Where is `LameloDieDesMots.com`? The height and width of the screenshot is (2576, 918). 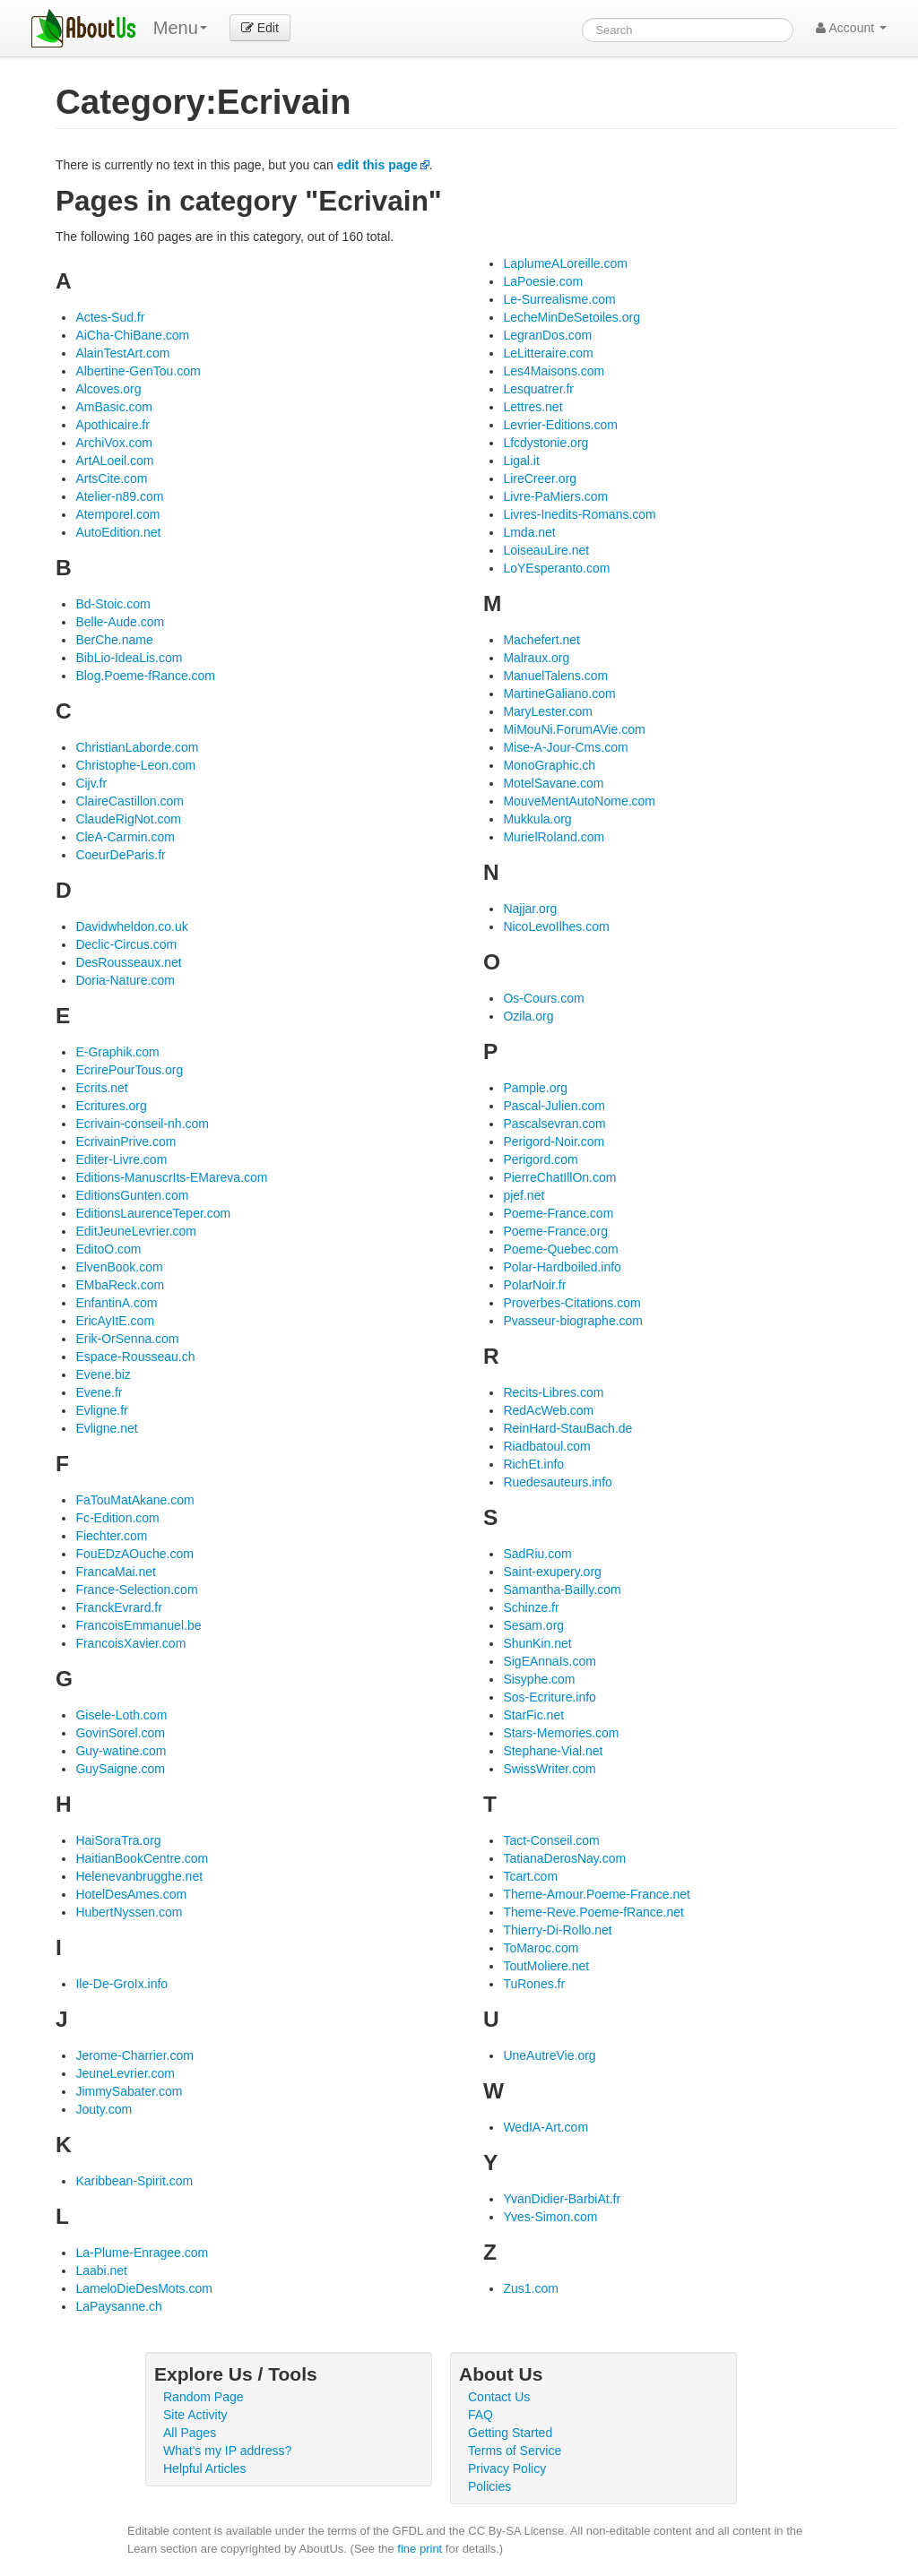 LameloDieDesMots.com is located at coordinates (143, 2288).